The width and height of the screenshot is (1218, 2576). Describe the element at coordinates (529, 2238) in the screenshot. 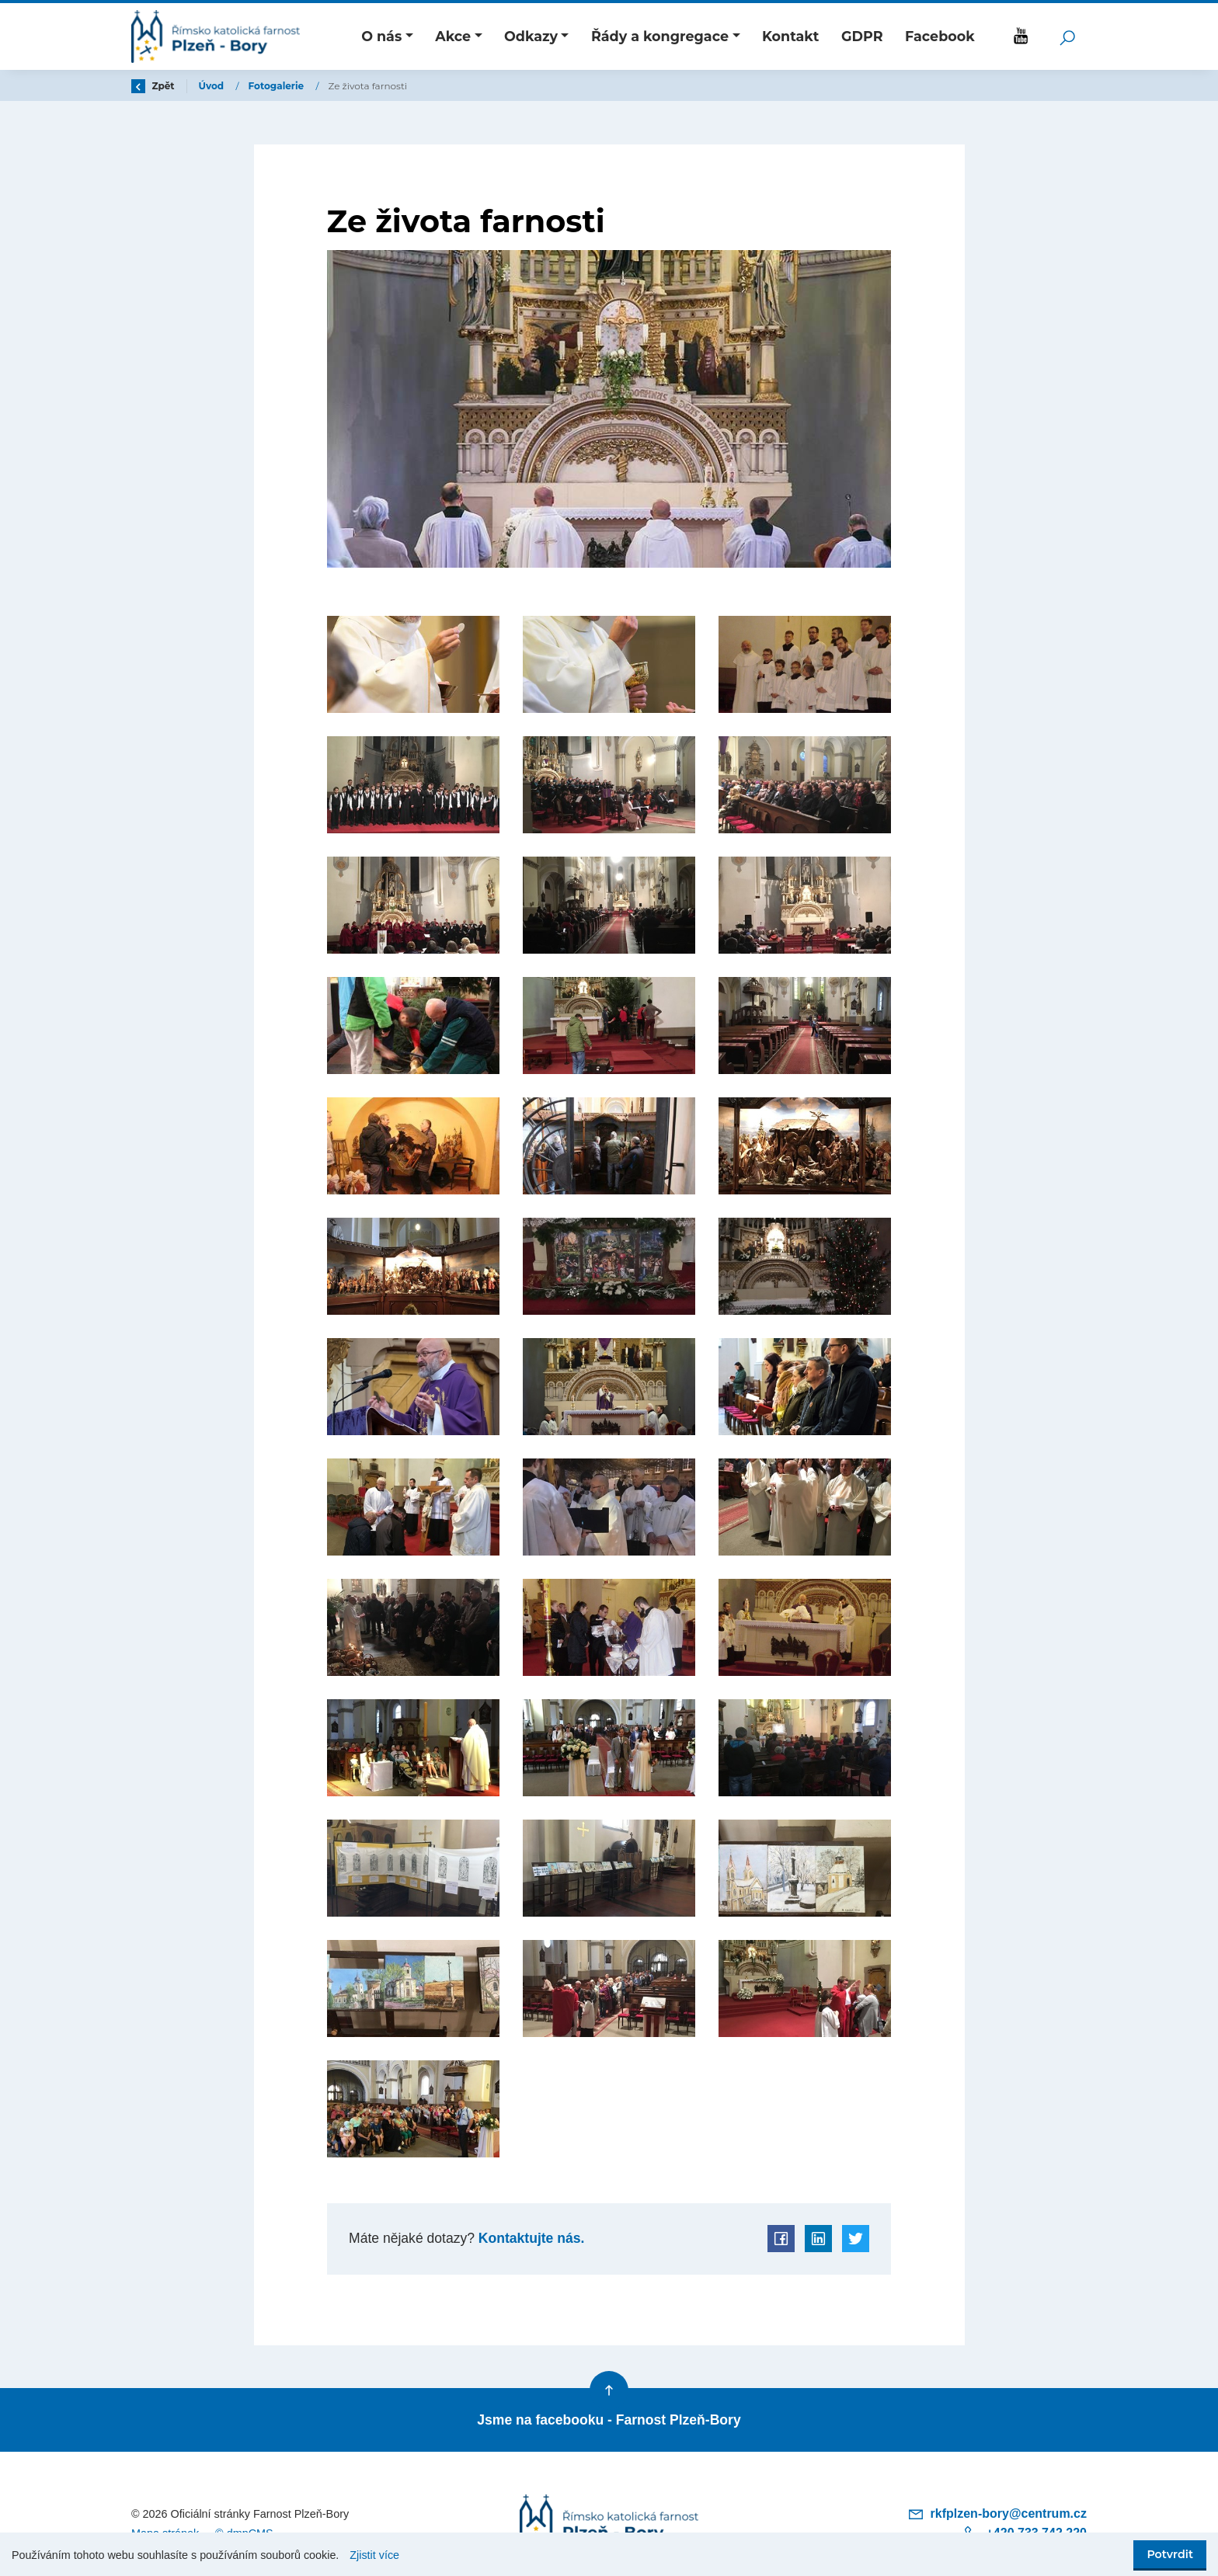

I see `Kontaktujte nás.` at that location.